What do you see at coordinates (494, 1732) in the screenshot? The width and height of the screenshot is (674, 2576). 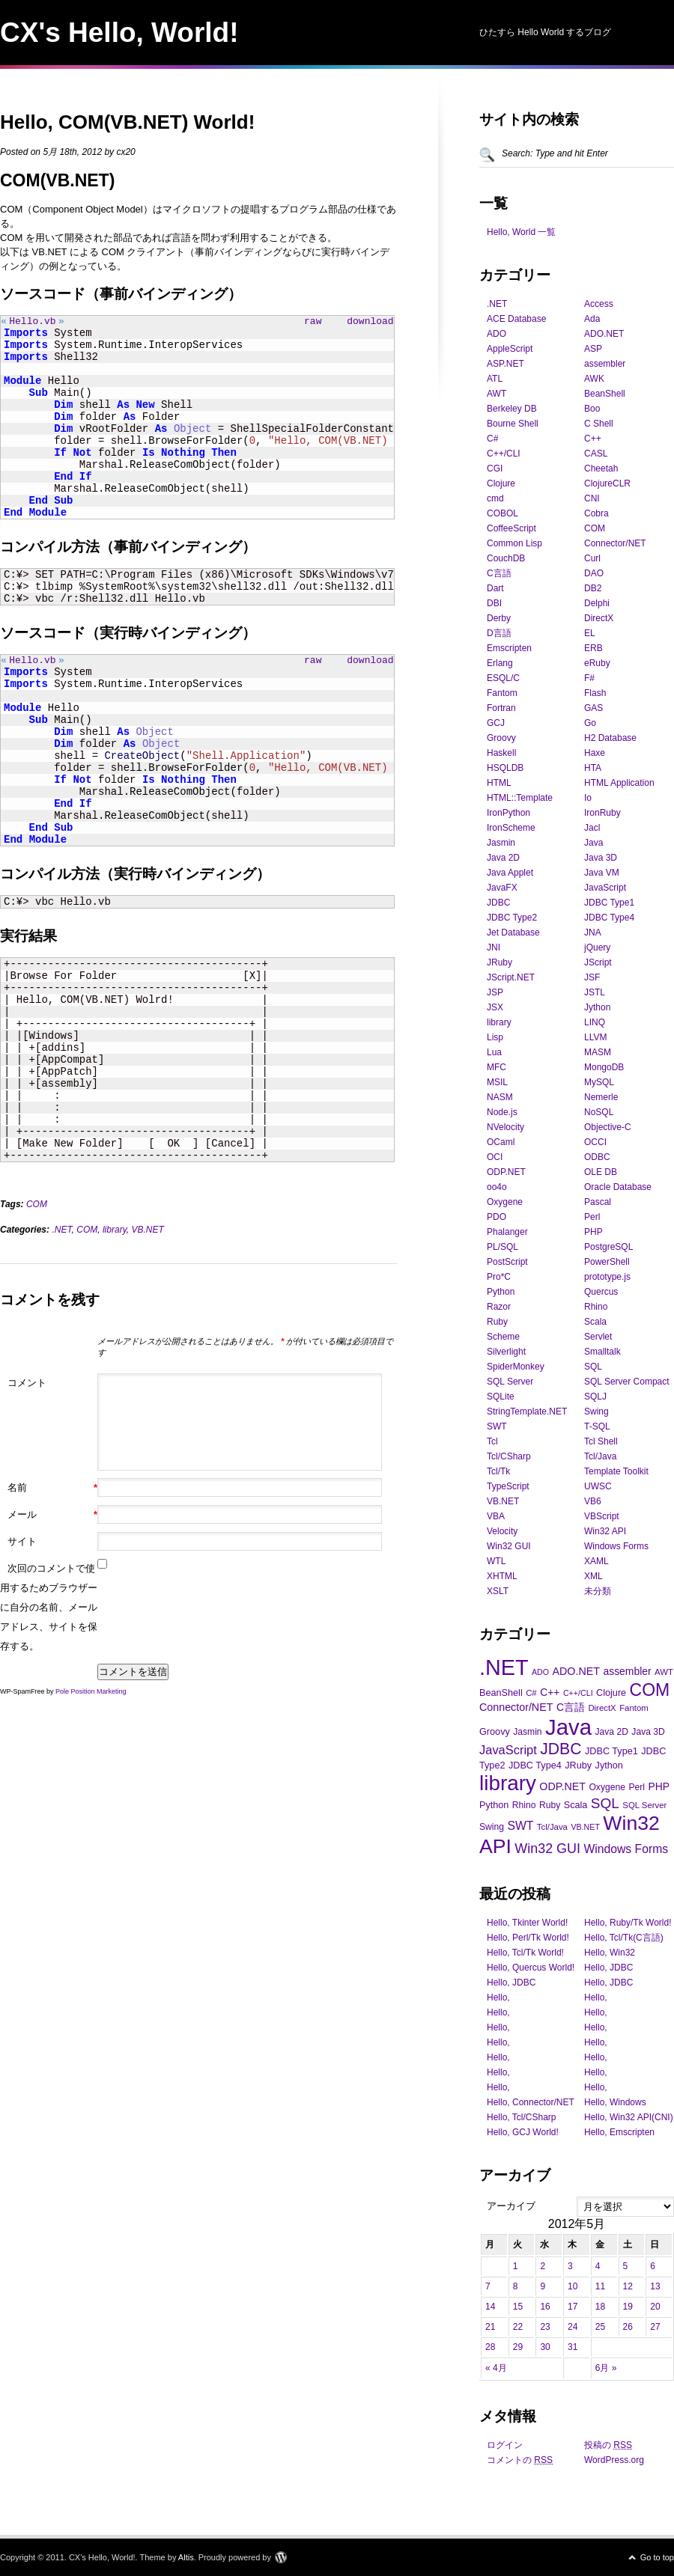 I see `Groovy [Groovy (12個の項目)]` at bounding box center [494, 1732].